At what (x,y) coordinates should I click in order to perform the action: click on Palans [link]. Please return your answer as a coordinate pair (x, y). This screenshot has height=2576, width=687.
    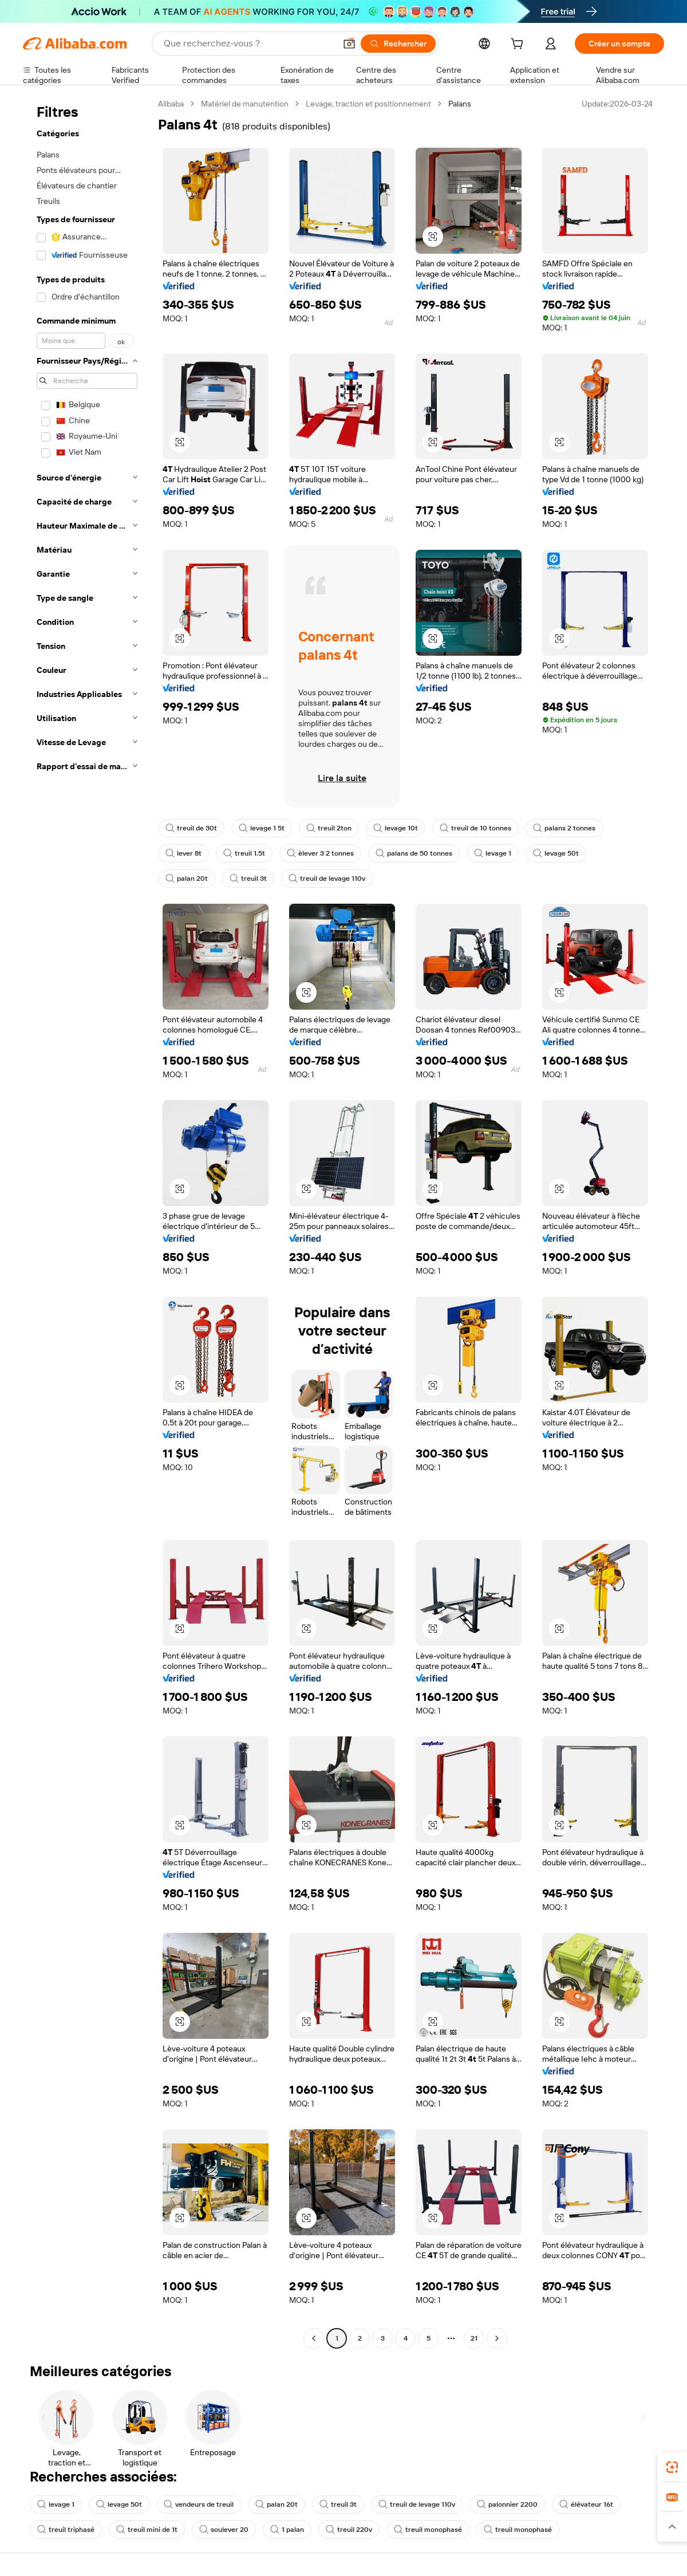
    Looking at the image, I should click on (459, 103).